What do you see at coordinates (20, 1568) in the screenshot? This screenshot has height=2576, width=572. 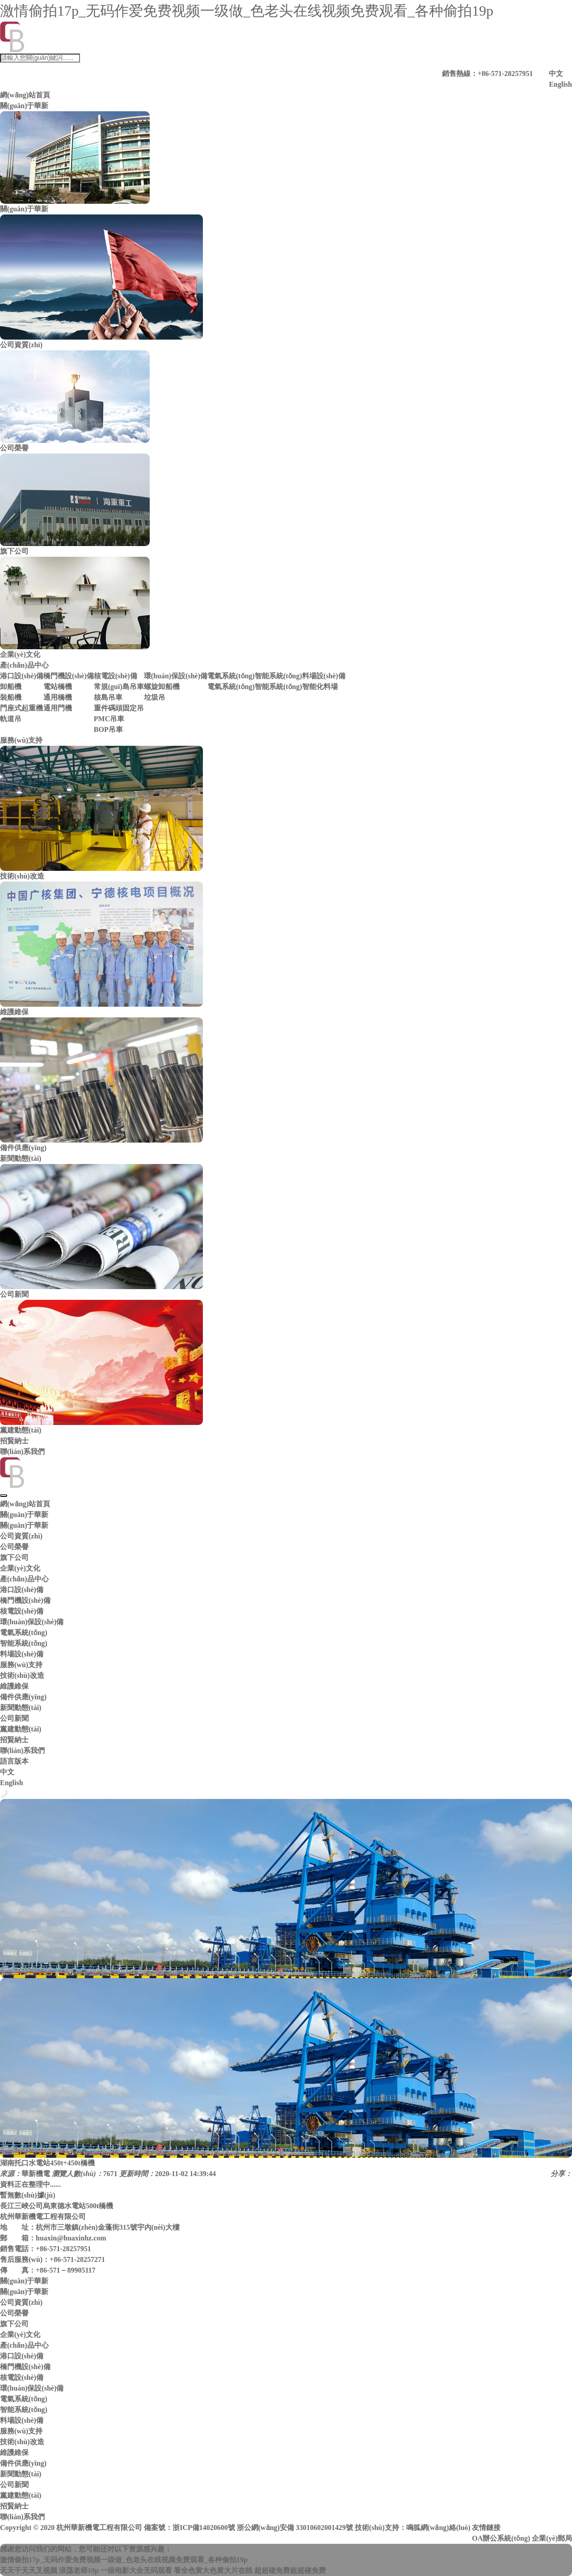 I see `企業(yè)文化` at bounding box center [20, 1568].